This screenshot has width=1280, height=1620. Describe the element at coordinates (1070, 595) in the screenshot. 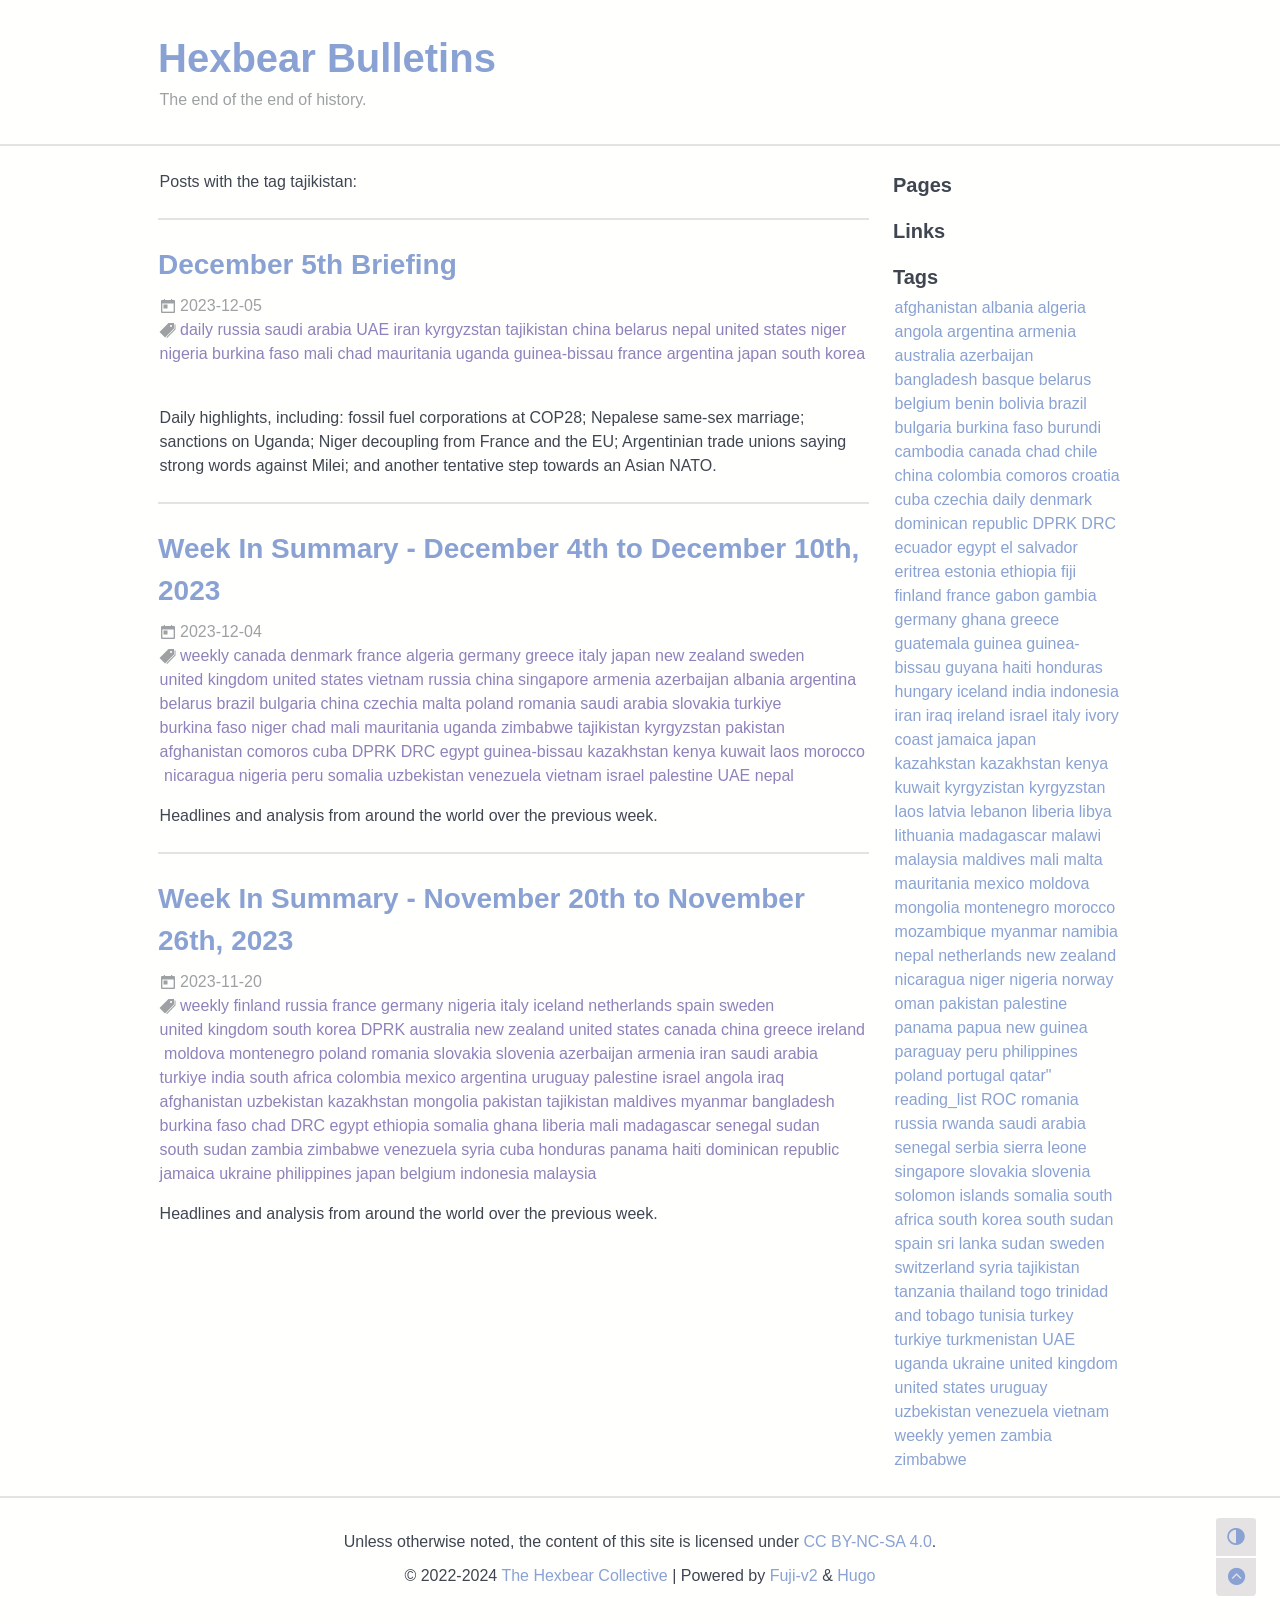

I see `gambia` at that location.